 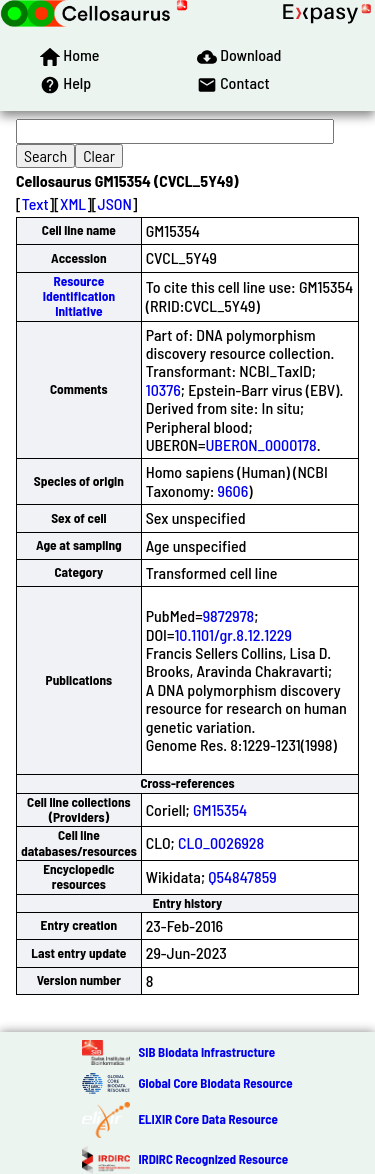 What do you see at coordinates (260, 444) in the screenshot?
I see `UBERON_0000178` at bounding box center [260, 444].